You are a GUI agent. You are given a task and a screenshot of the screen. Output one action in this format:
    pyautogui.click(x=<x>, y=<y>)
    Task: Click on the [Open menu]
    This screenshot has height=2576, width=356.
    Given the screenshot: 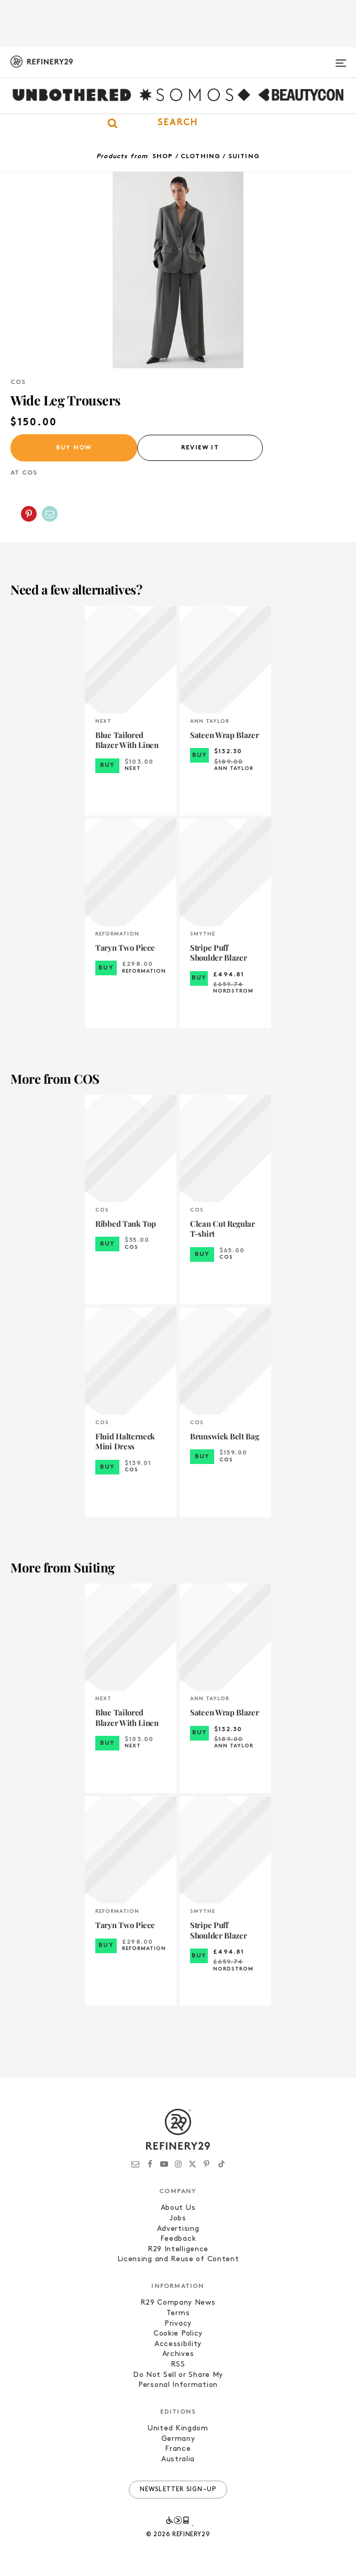 What is the action you would take?
    pyautogui.click(x=341, y=58)
    